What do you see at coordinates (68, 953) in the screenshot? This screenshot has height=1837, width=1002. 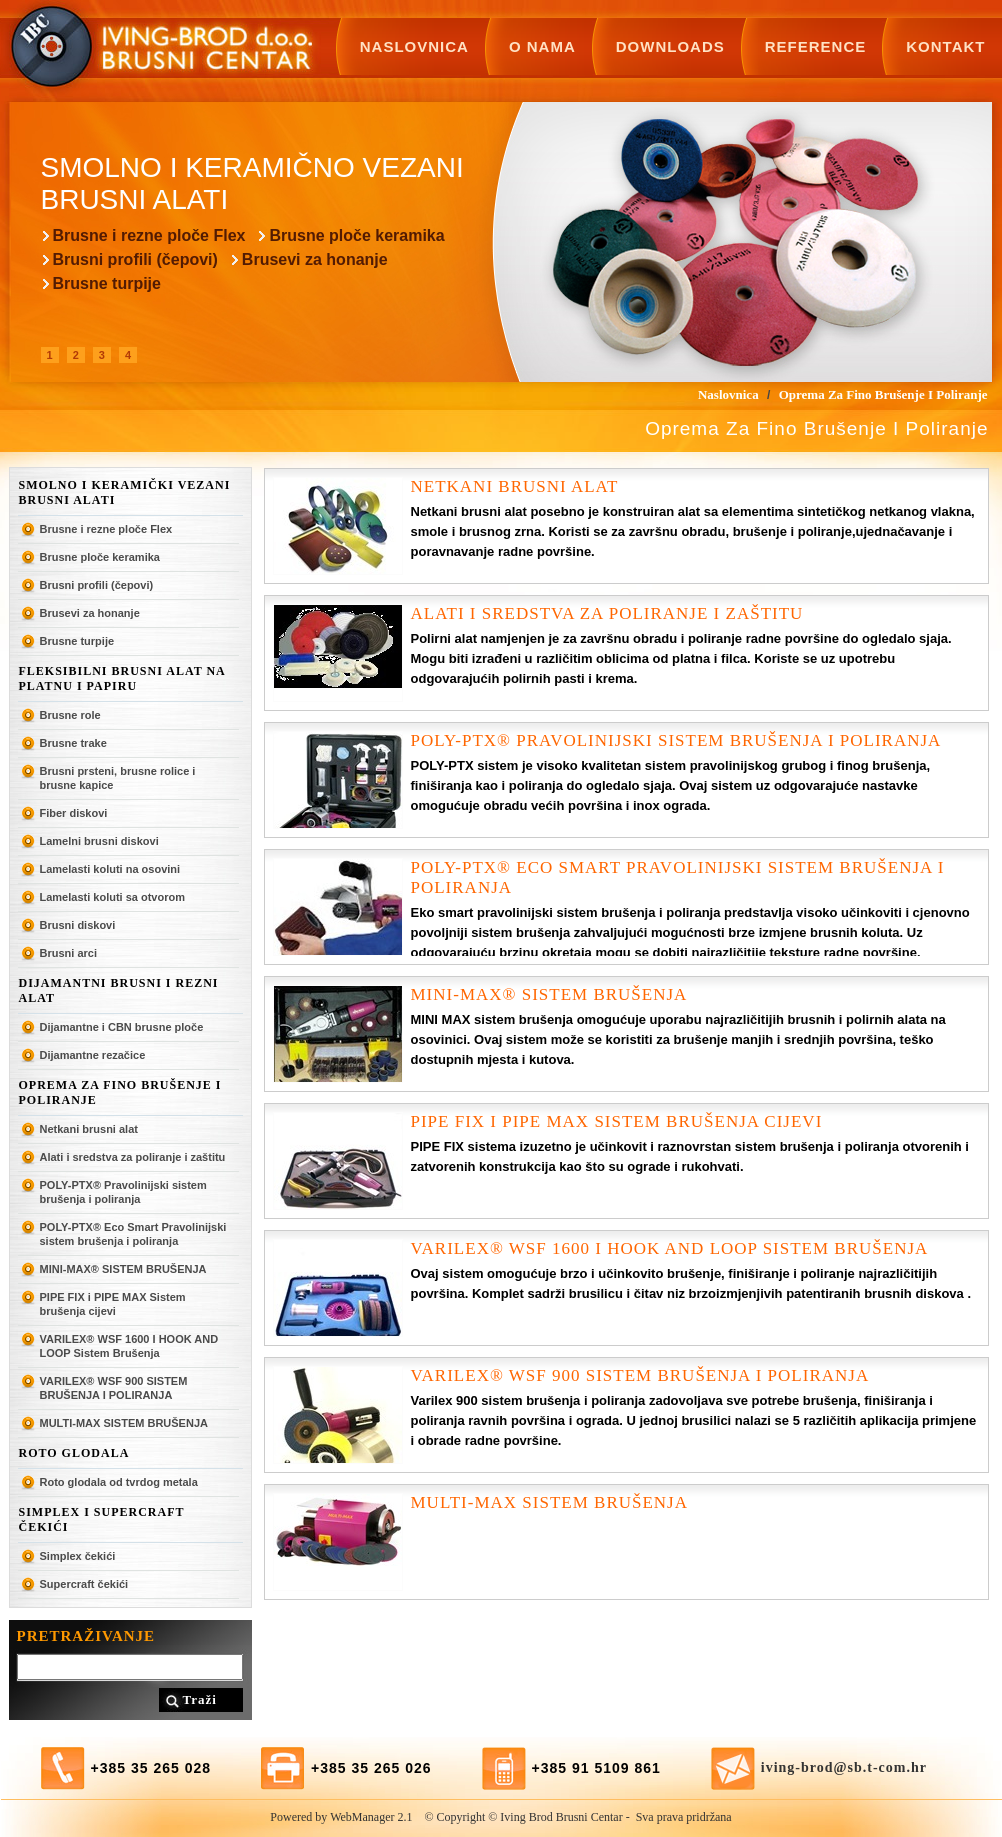 I see `Brusni arci` at bounding box center [68, 953].